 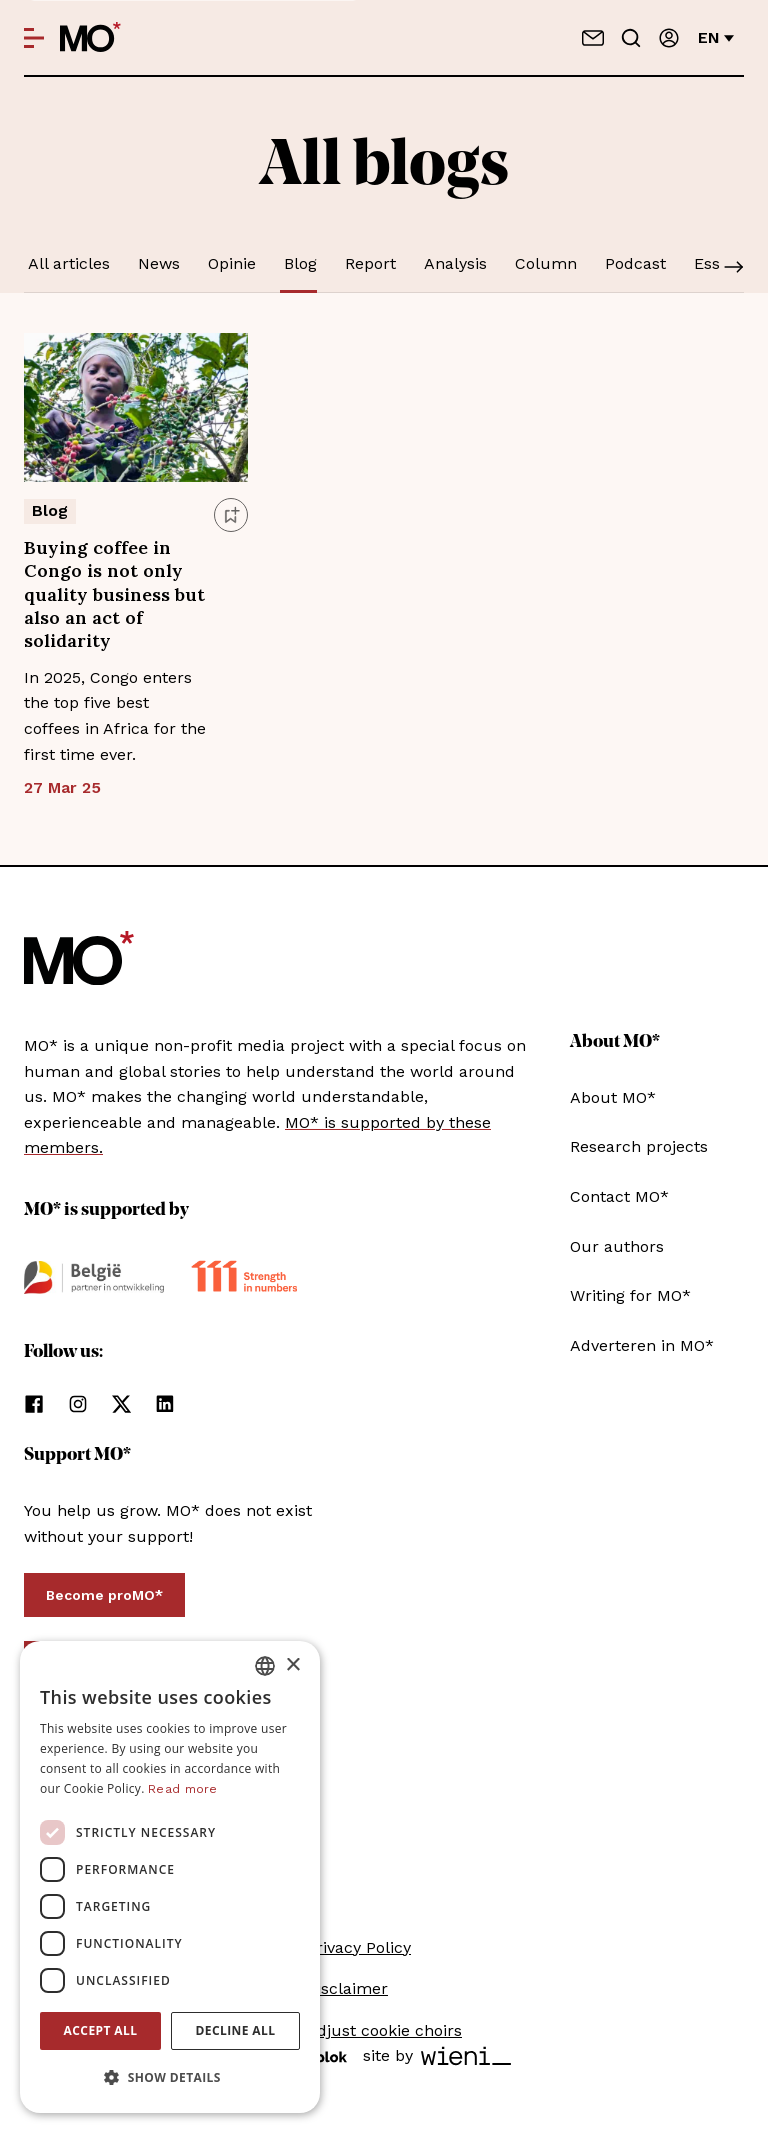 I want to click on Analysis, so click(x=455, y=263).